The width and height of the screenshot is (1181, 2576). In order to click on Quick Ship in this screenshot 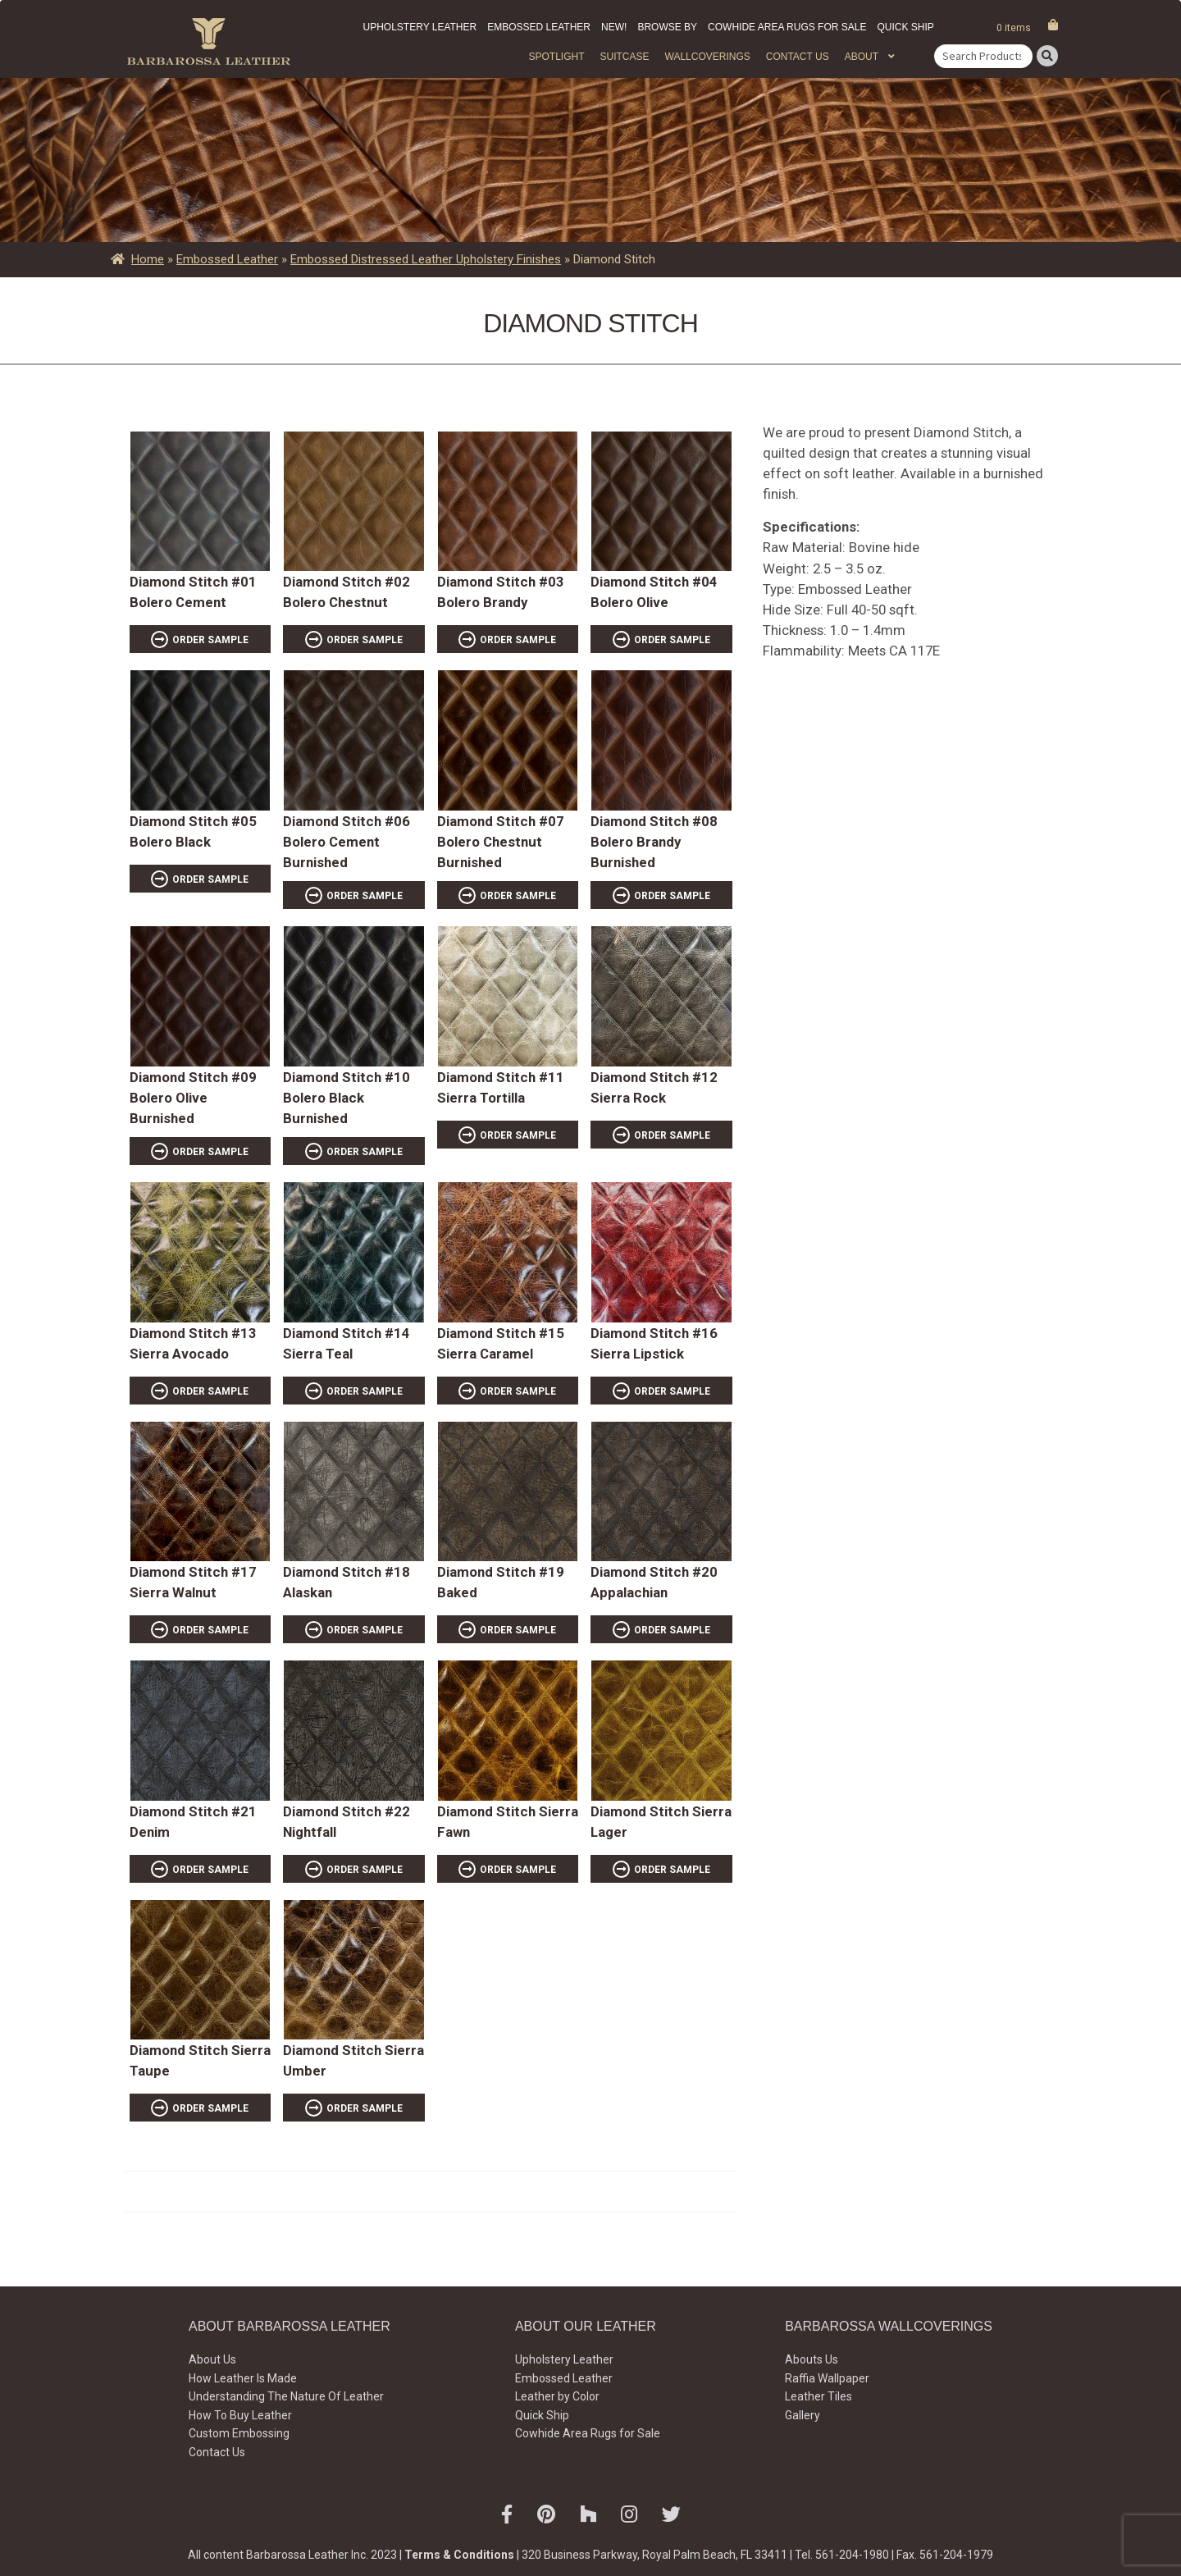, I will do `click(905, 27)`.